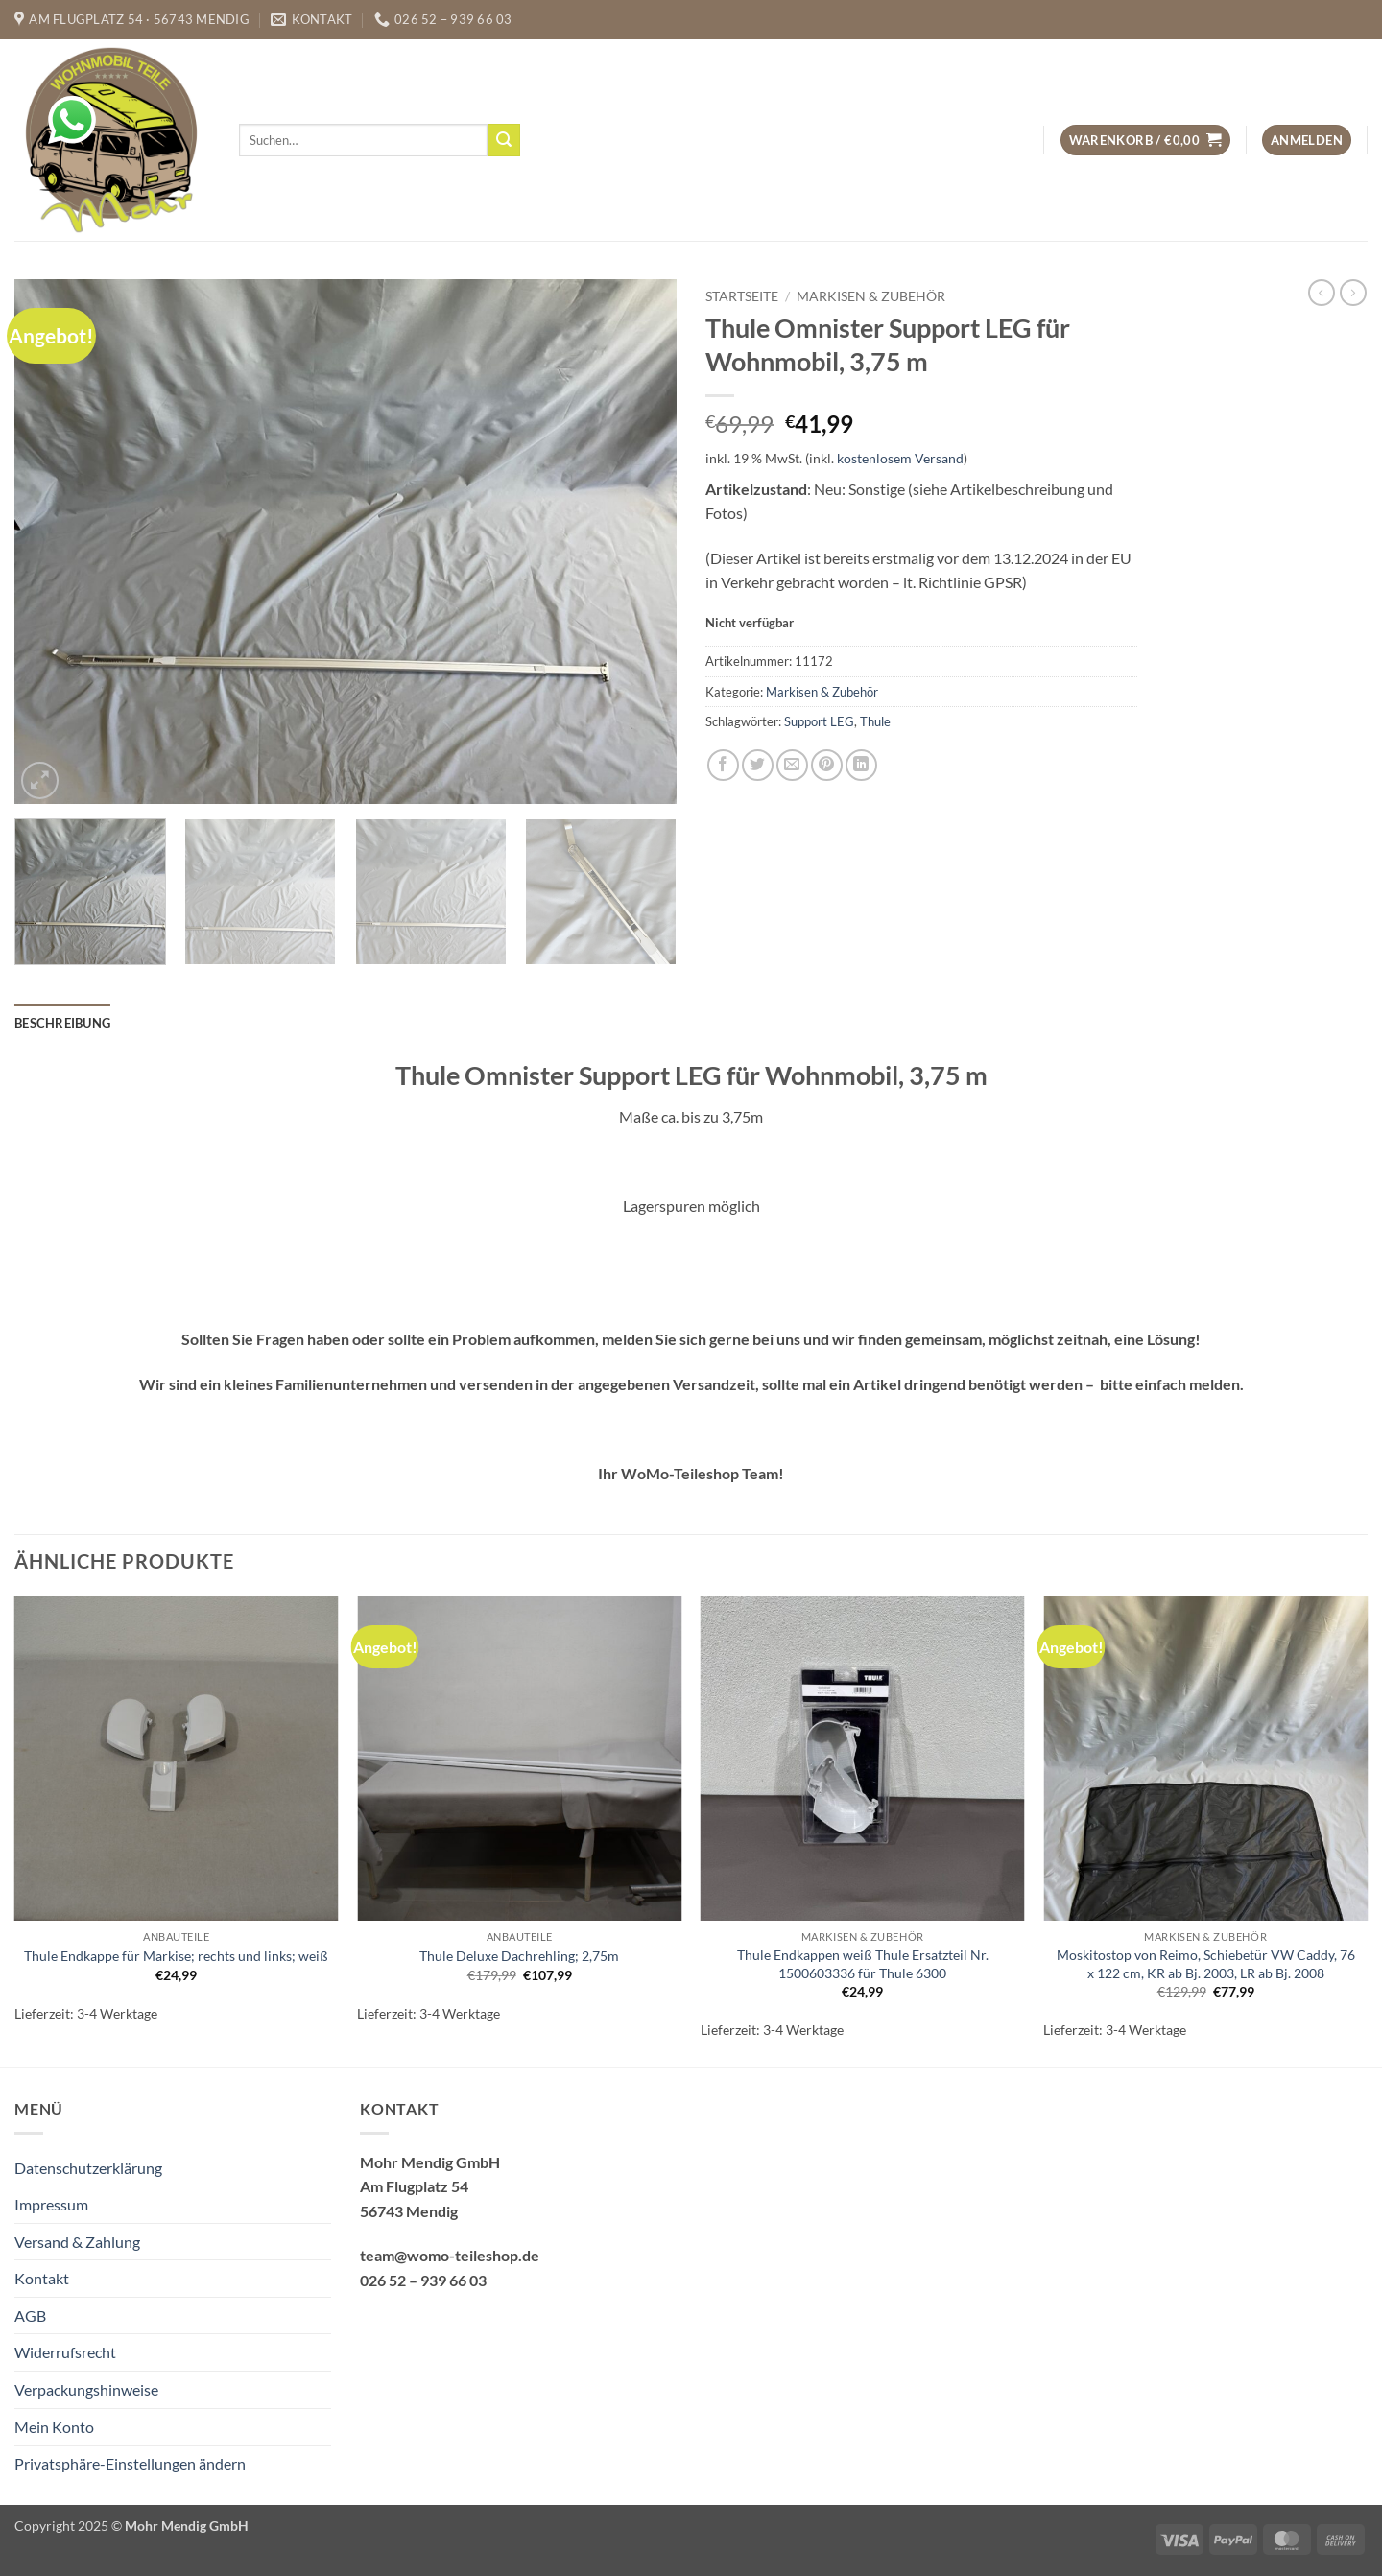 The height and width of the screenshot is (2576, 1382). I want to click on [E-mail an einen Freund senden], so click(792, 765).